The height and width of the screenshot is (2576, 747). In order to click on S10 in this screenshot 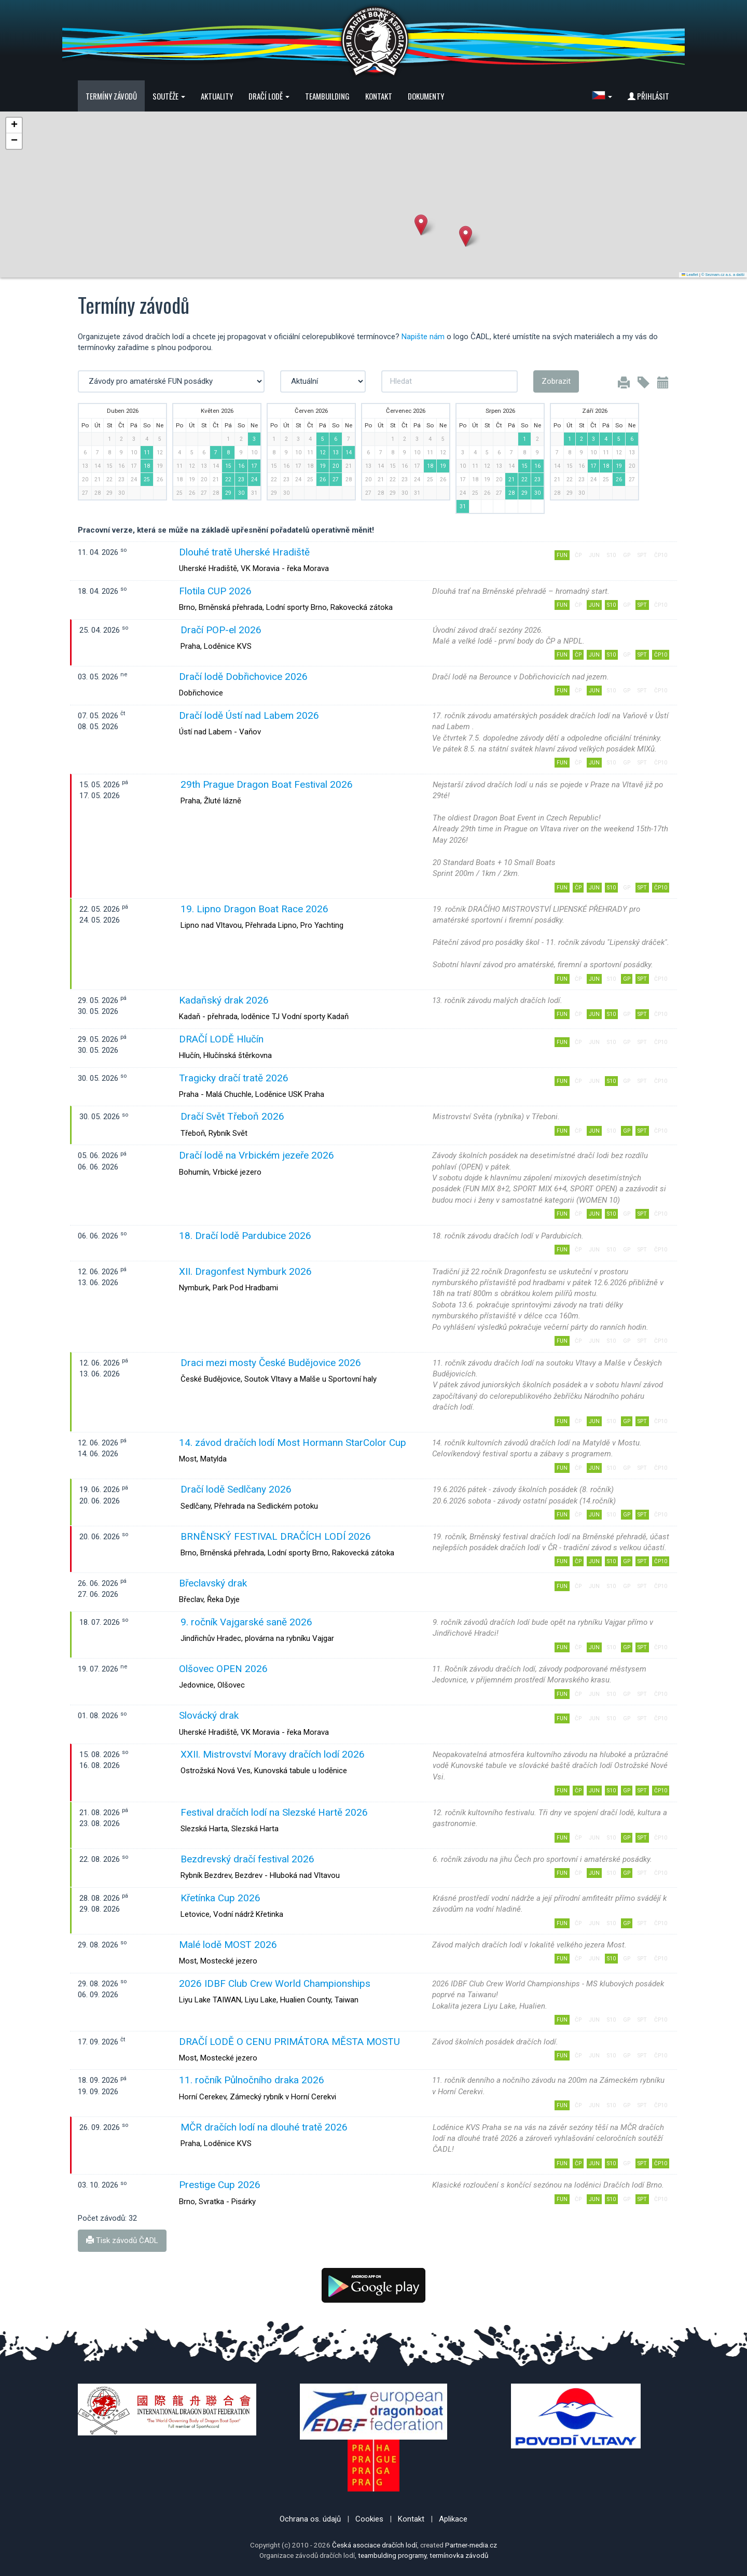, I will do `click(611, 605)`.